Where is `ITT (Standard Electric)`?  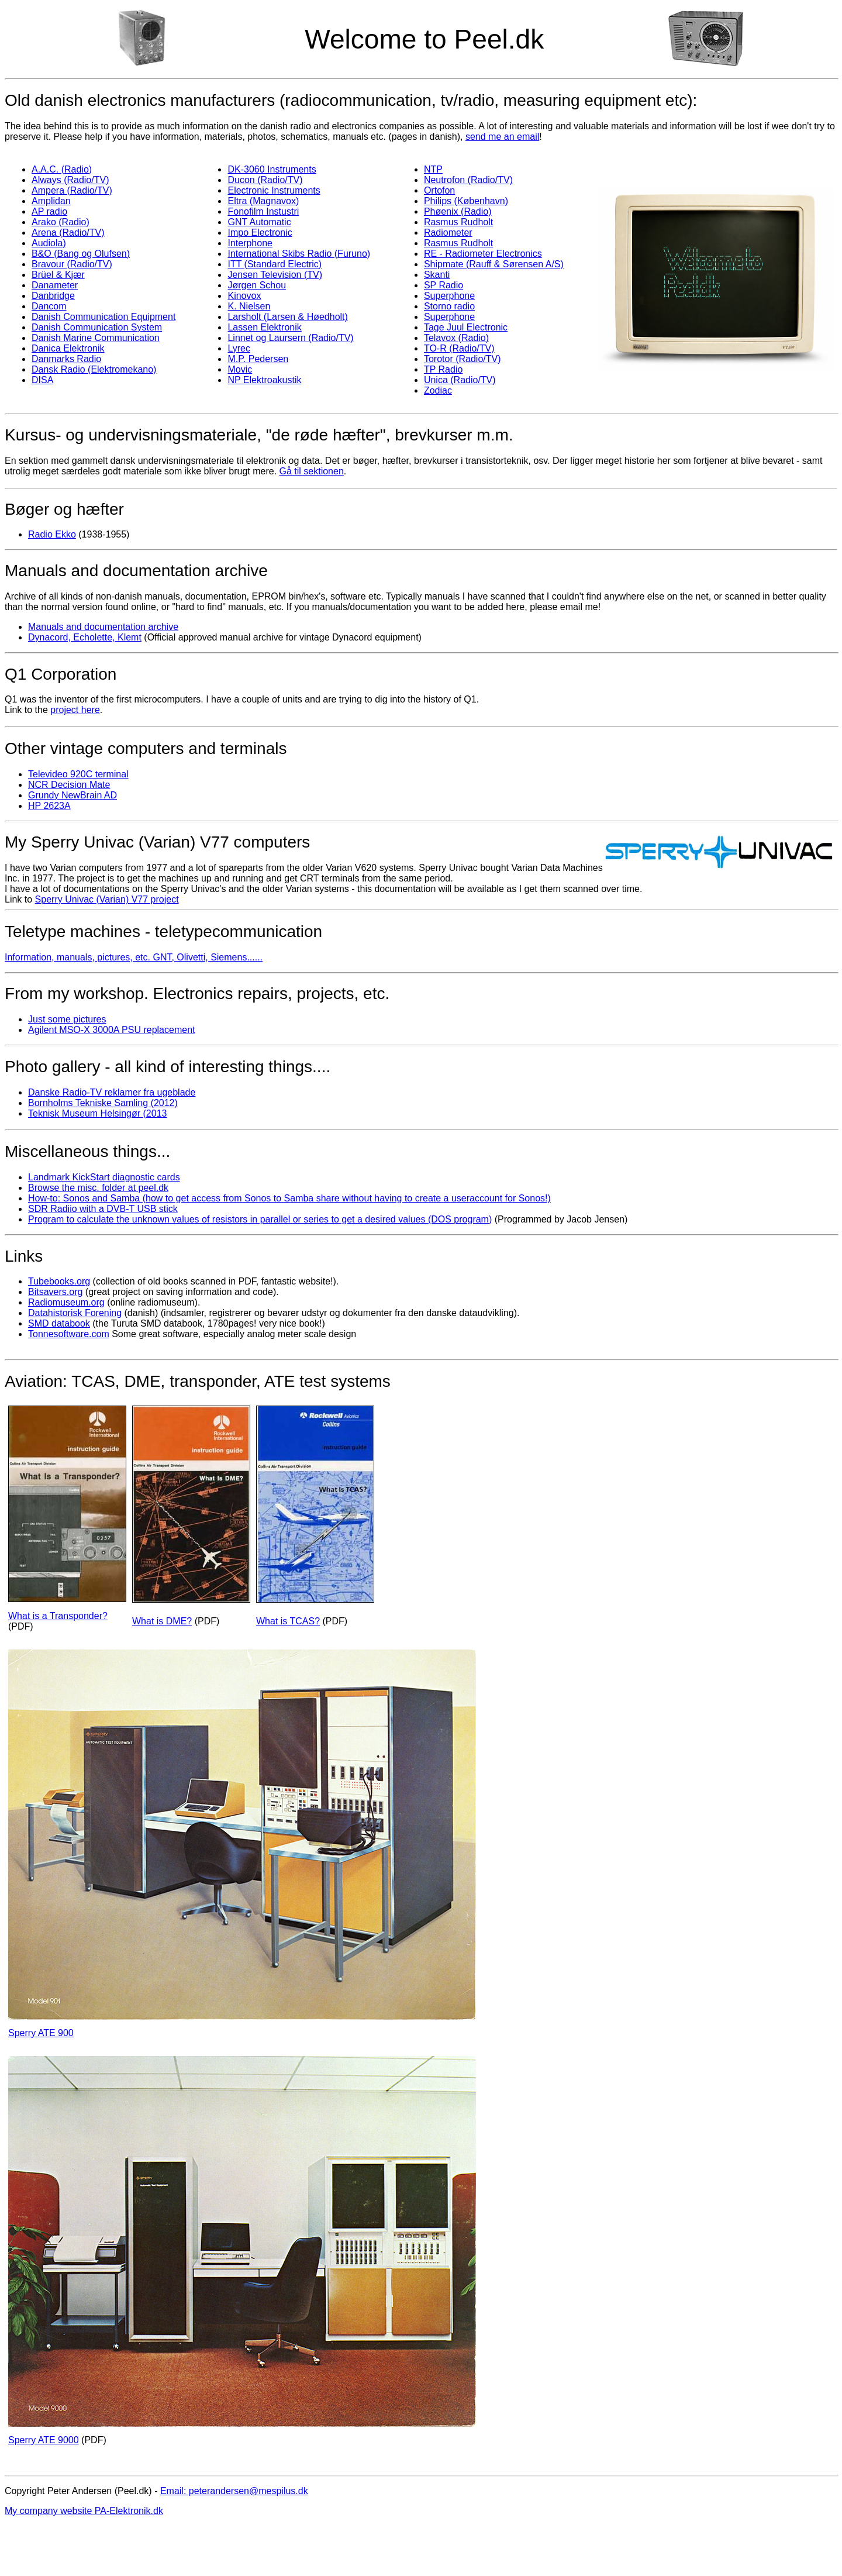
ITT (Standard Electric) is located at coordinates (274, 264).